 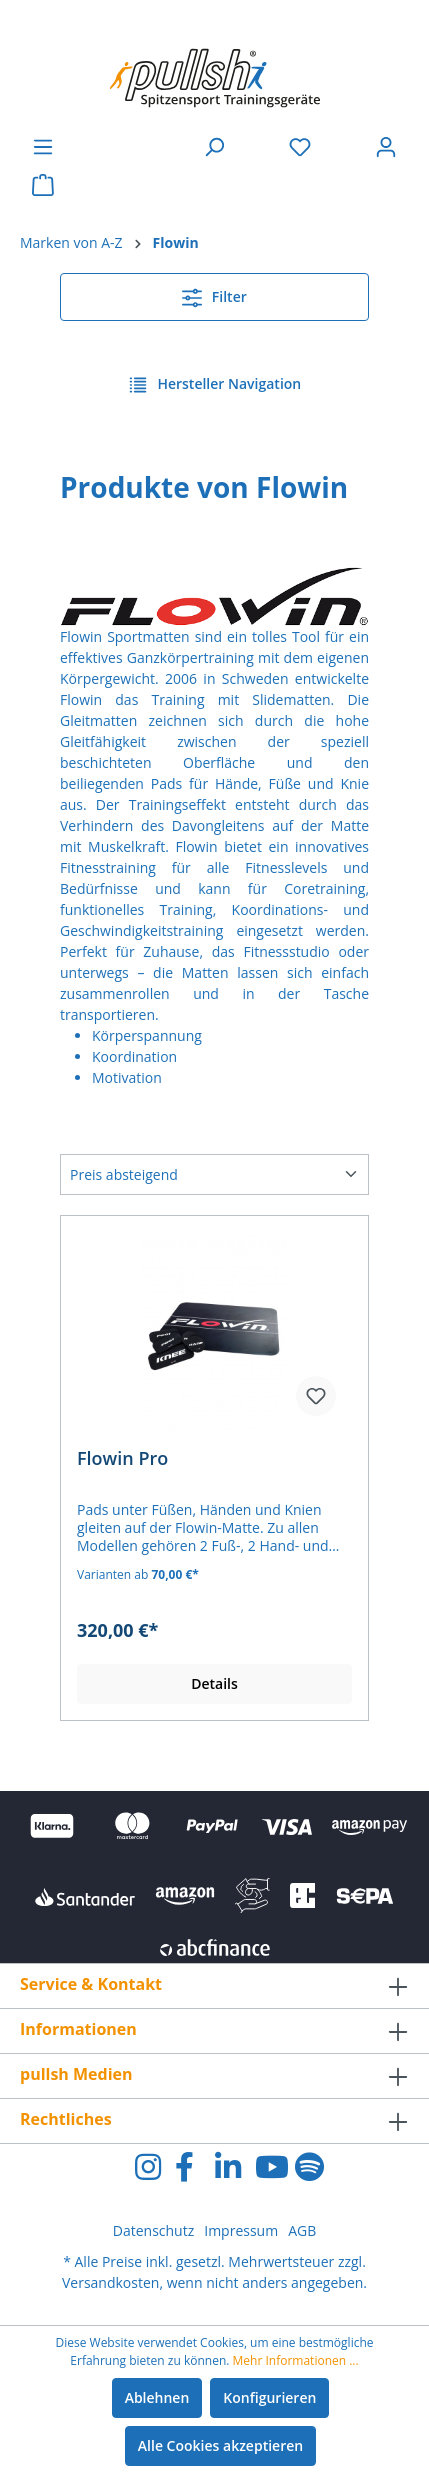 What do you see at coordinates (153, 2230) in the screenshot?
I see `Datenschutz` at bounding box center [153, 2230].